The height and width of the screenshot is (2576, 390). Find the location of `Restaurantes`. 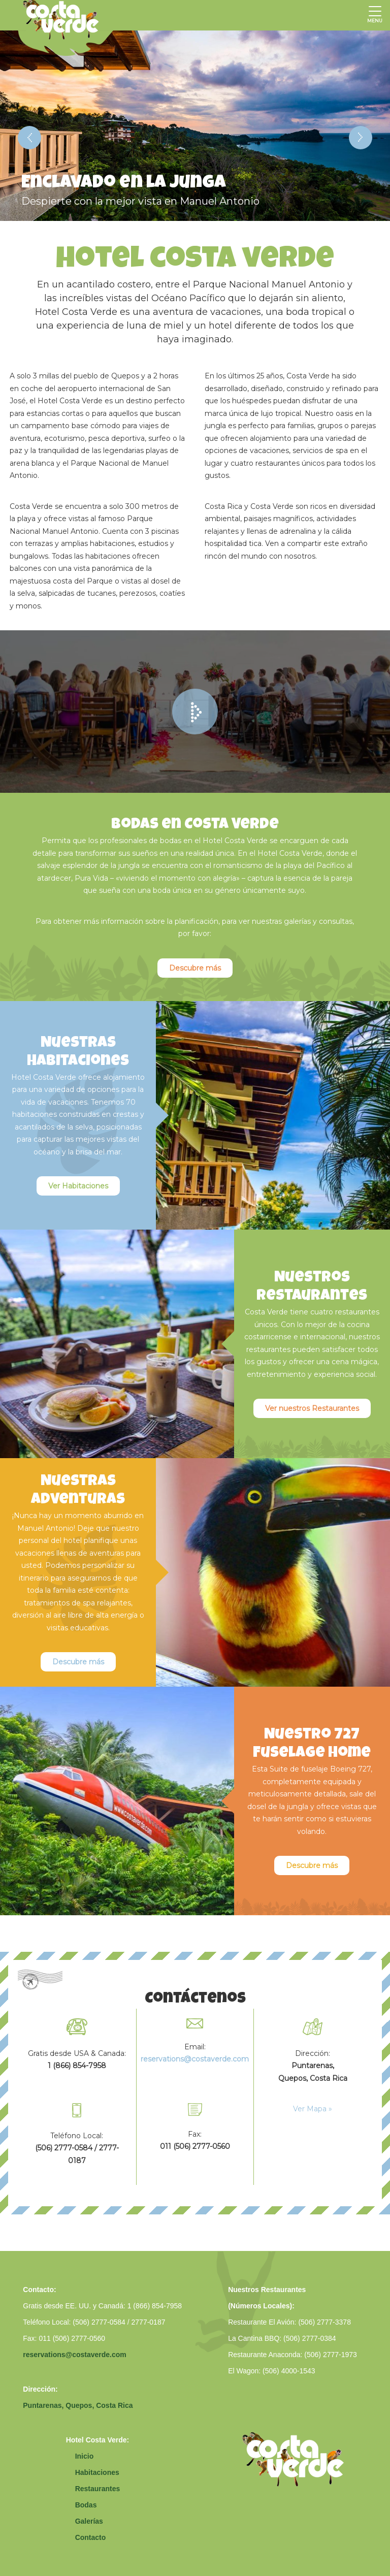

Restaurantes is located at coordinates (97, 2489).